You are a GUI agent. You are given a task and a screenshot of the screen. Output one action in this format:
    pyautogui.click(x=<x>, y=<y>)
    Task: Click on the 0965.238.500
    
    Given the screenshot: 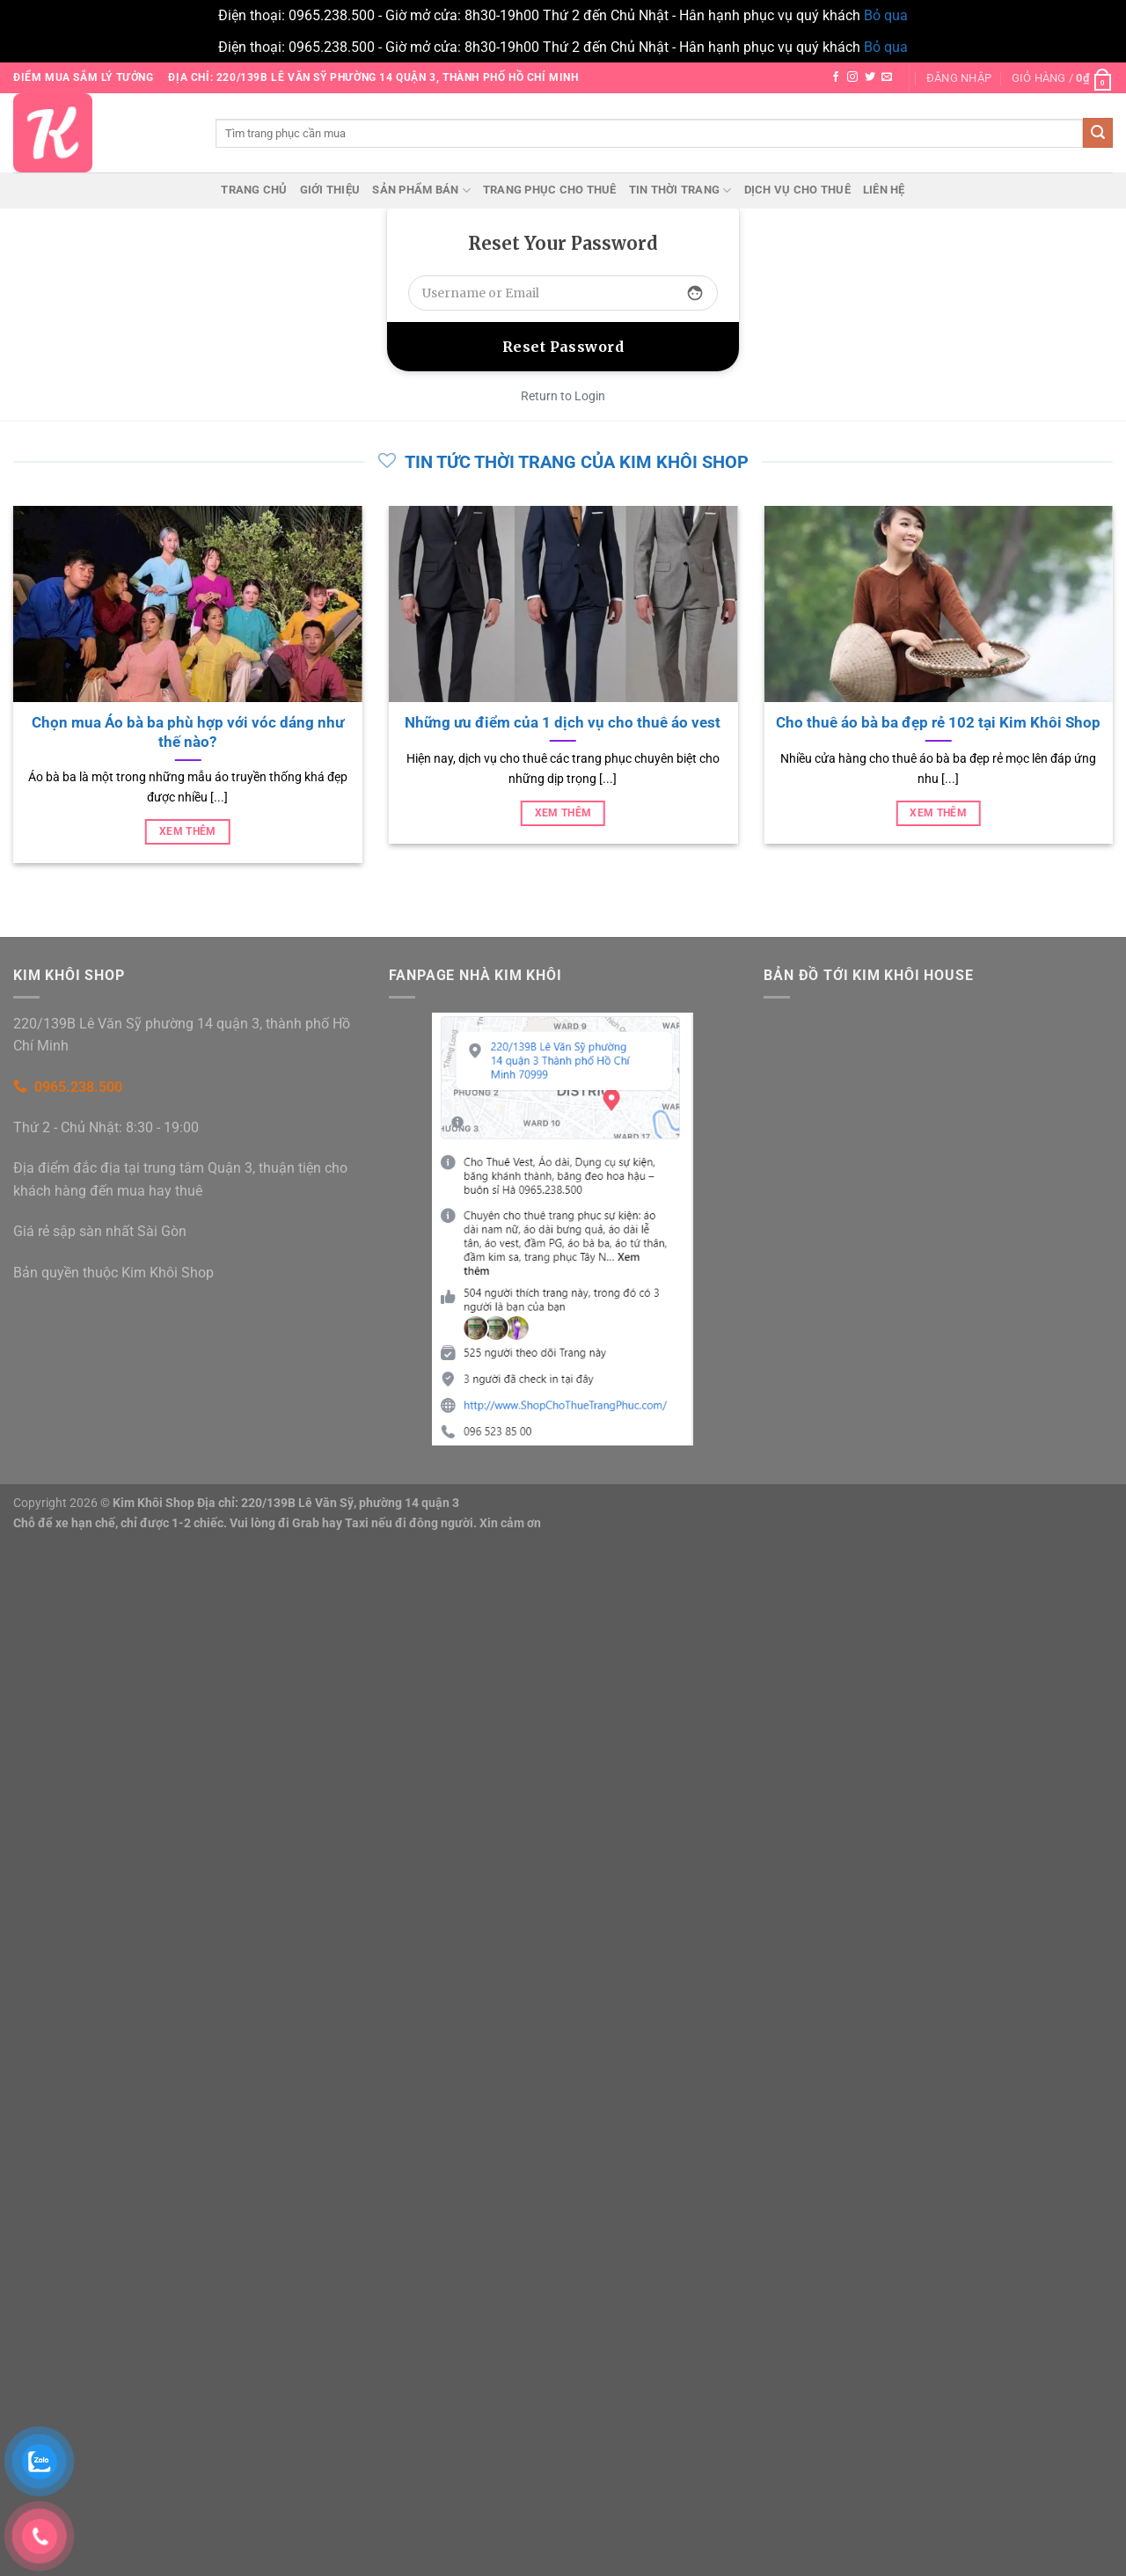 What is the action you would take?
    pyautogui.click(x=78, y=1087)
    